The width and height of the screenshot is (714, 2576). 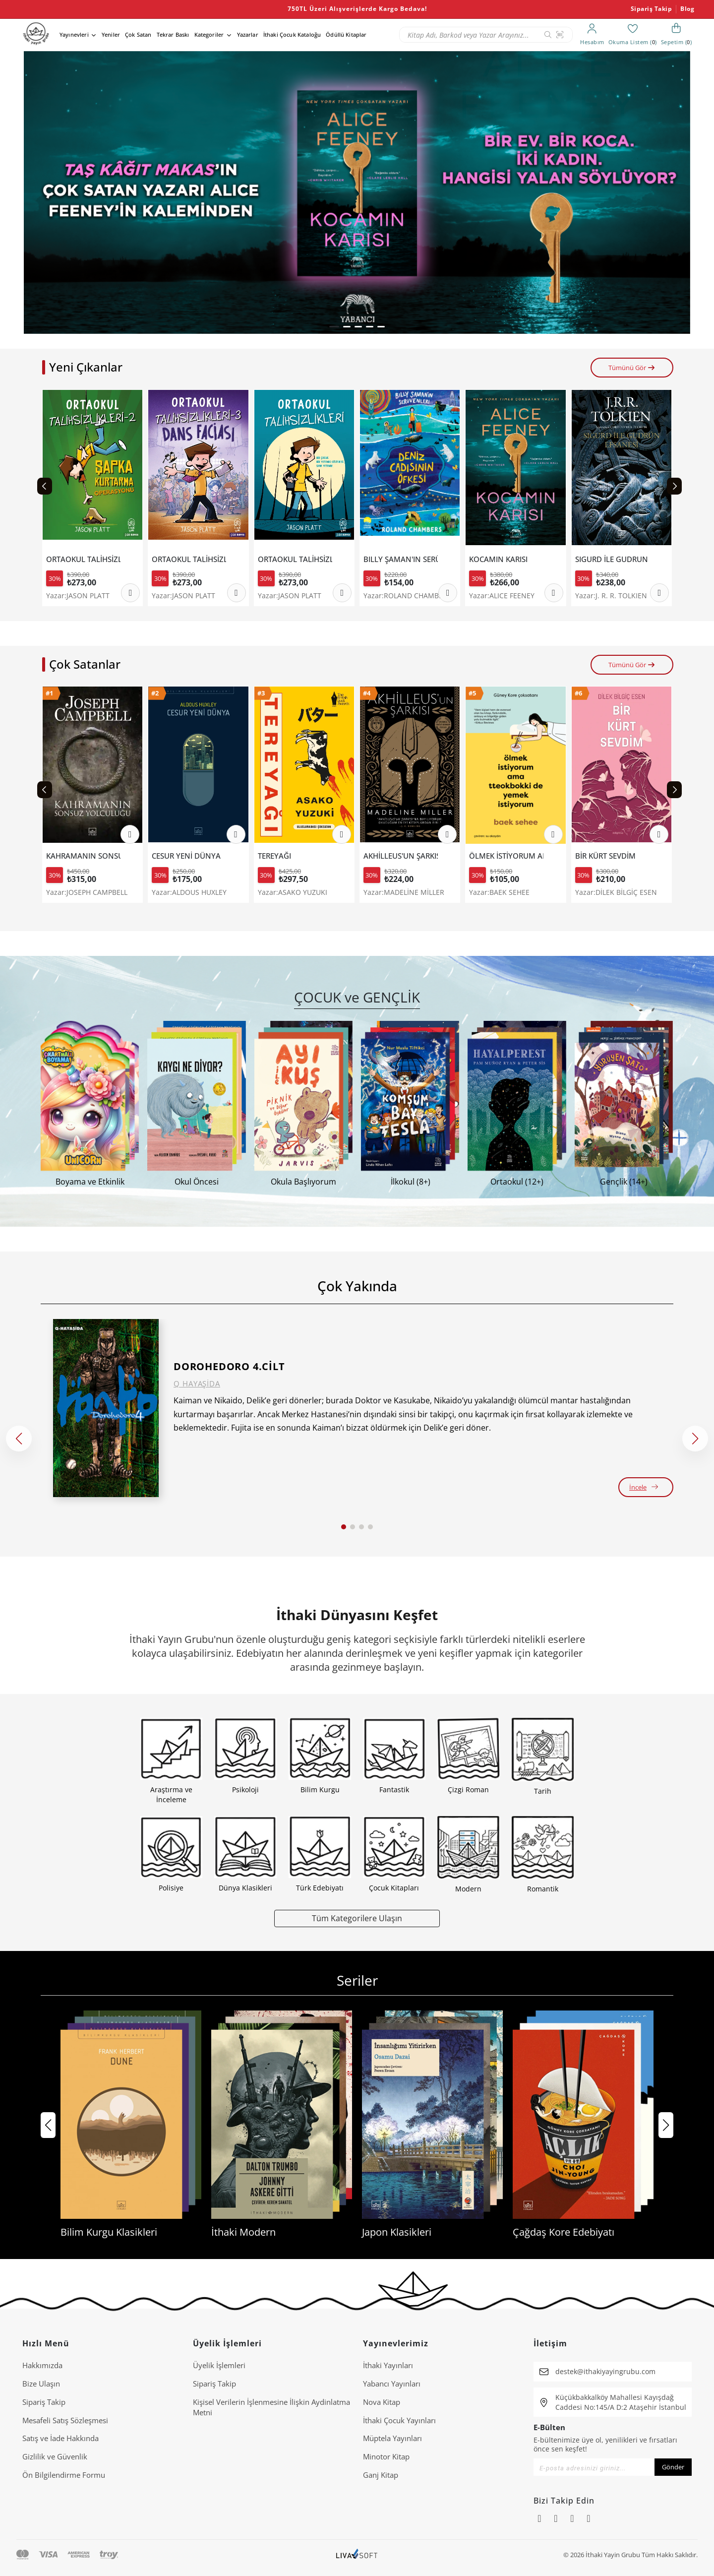 What do you see at coordinates (346, 34) in the screenshot?
I see `Ödüllü Kitaplar` at bounding box center [346, 34].